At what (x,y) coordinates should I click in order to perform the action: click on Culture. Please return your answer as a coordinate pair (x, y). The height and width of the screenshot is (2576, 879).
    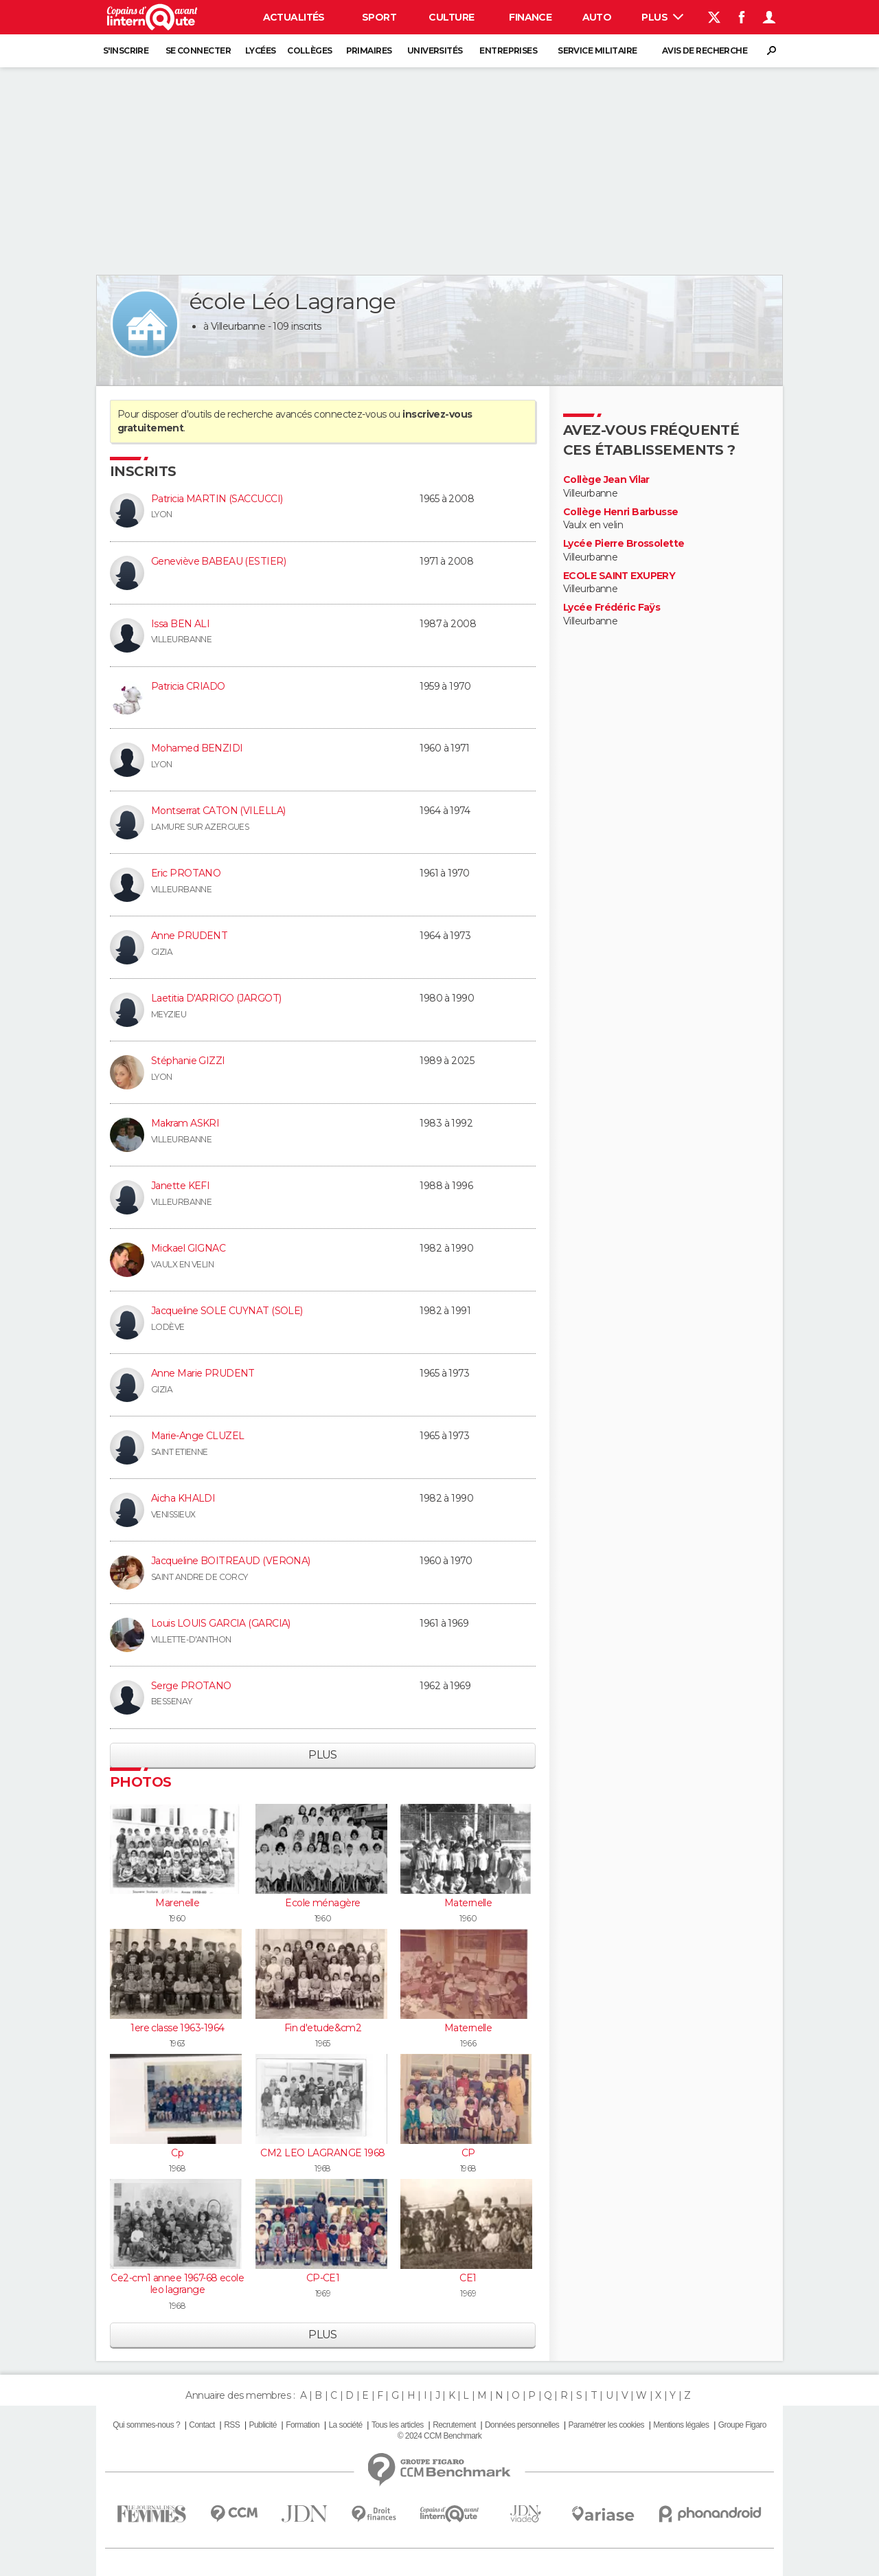
    Looking at the image, I should click on (451, 17).